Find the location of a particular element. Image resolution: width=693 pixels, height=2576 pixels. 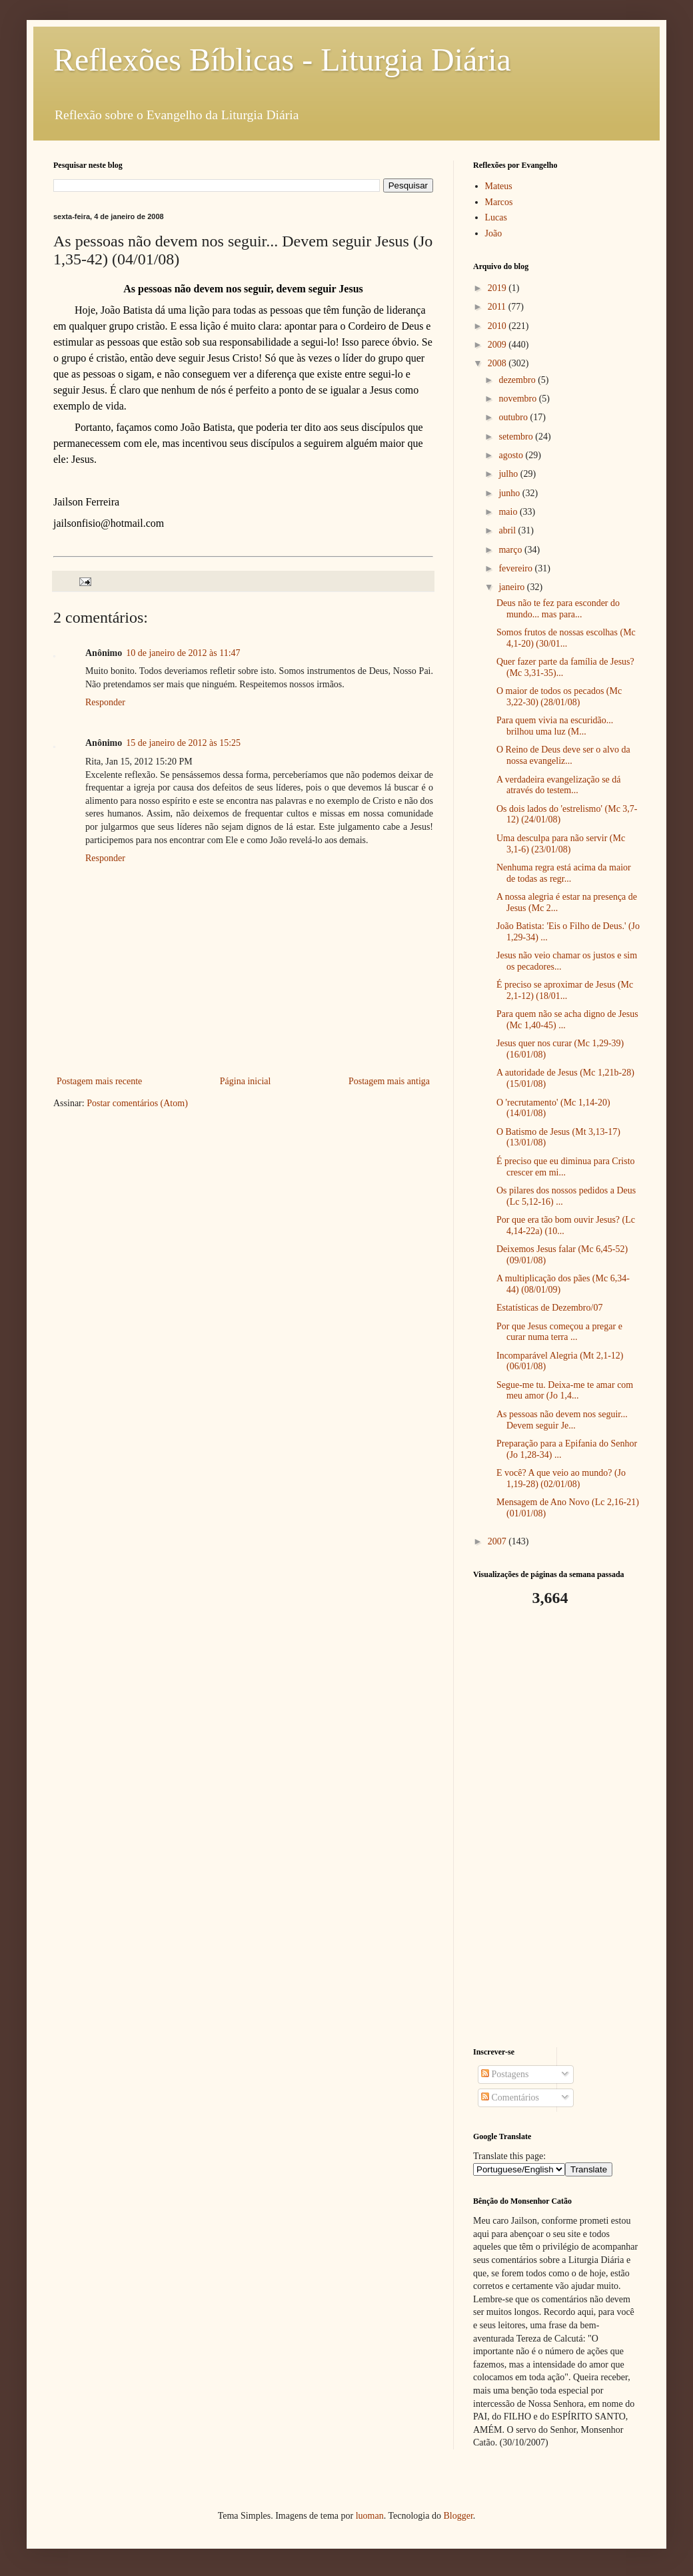

João is located at coordinates (493, 233).